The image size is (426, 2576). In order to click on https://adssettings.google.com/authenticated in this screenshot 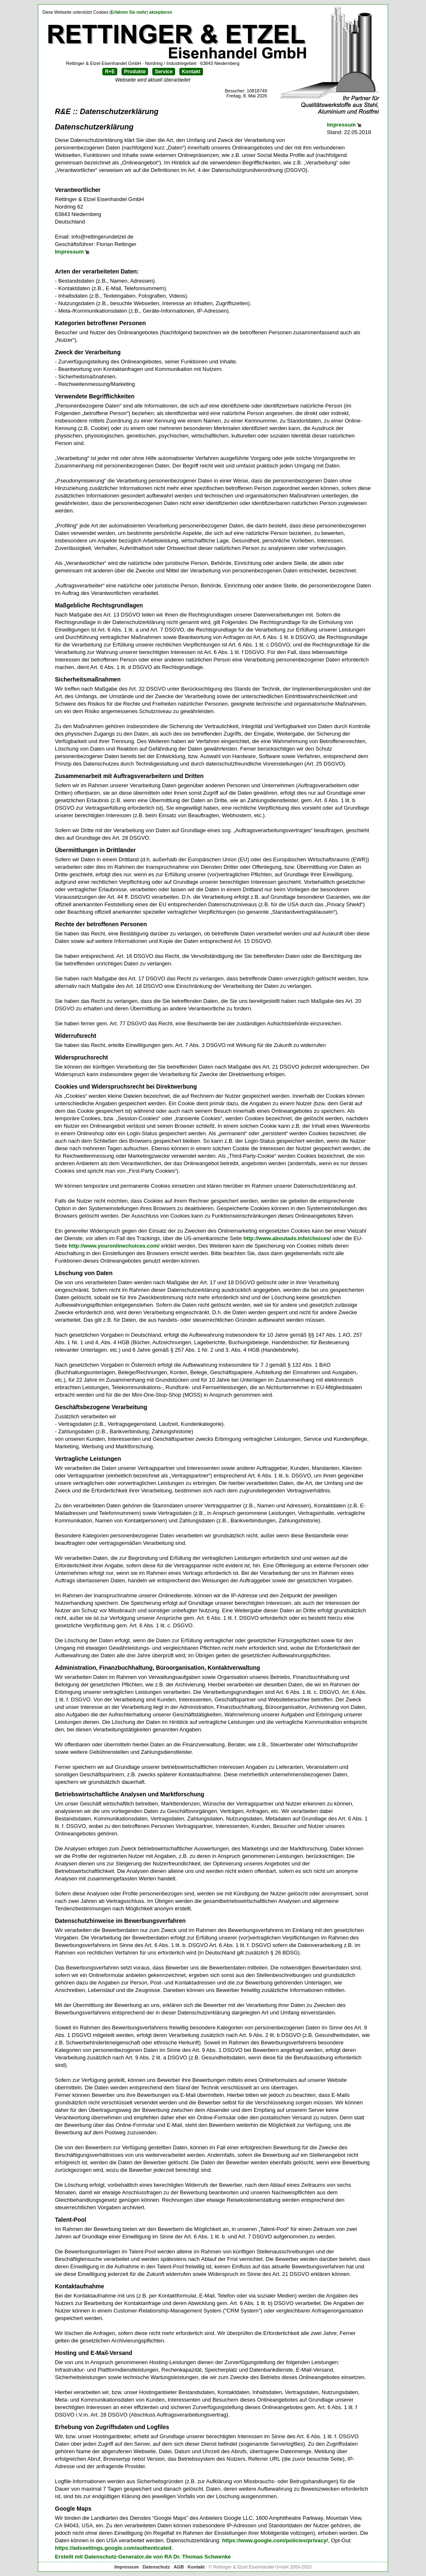, I will do `click(113, 2548)`.